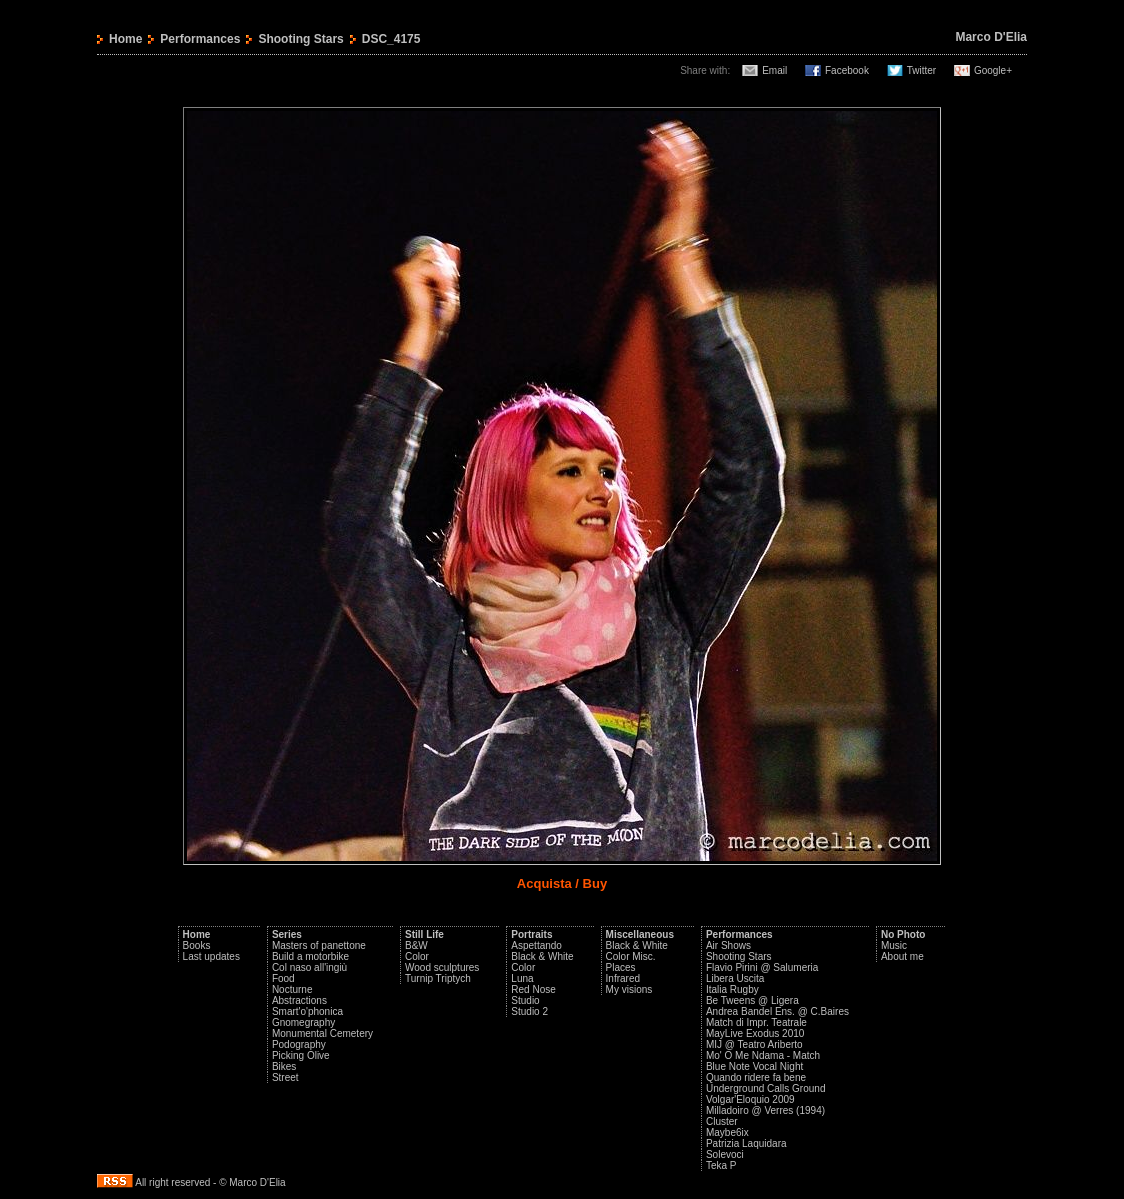  I want to click on Nocturne, so click(292, 989).